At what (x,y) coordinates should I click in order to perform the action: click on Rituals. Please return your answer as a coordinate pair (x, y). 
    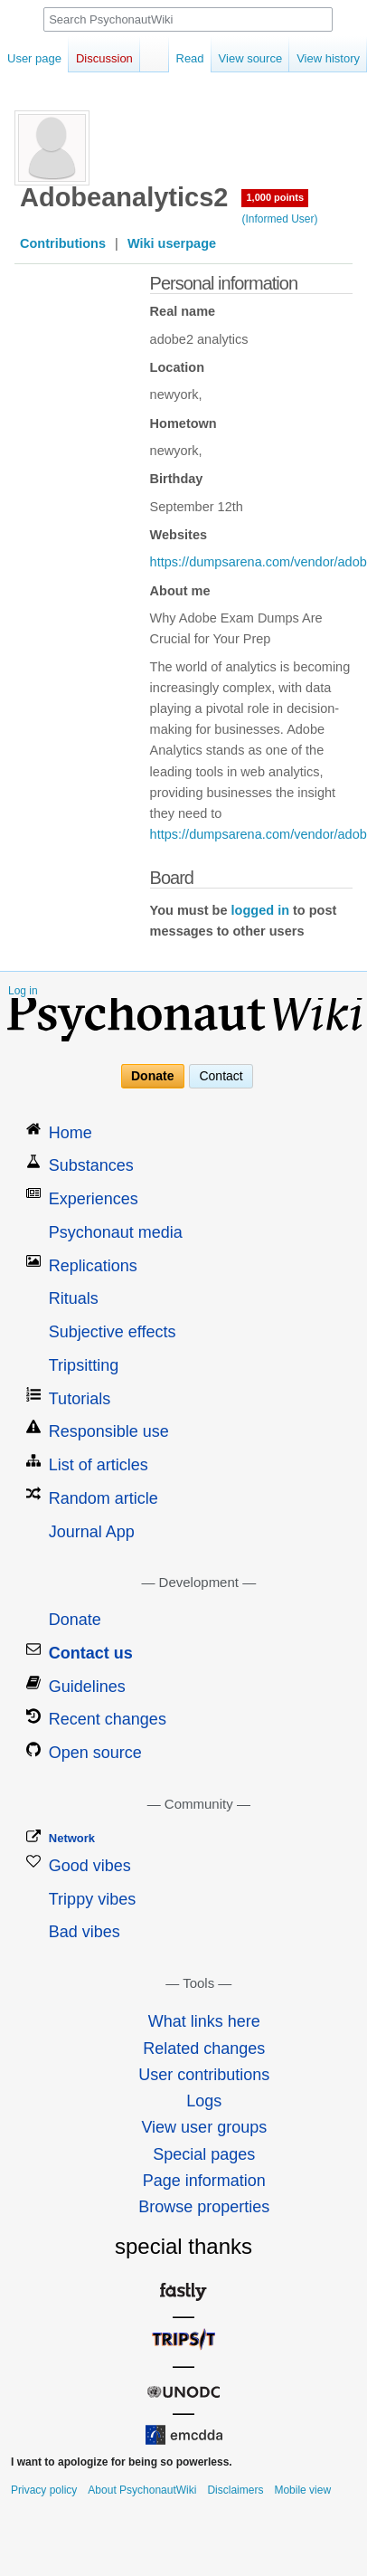
    Looking at the image, I should click on (74, 1298).